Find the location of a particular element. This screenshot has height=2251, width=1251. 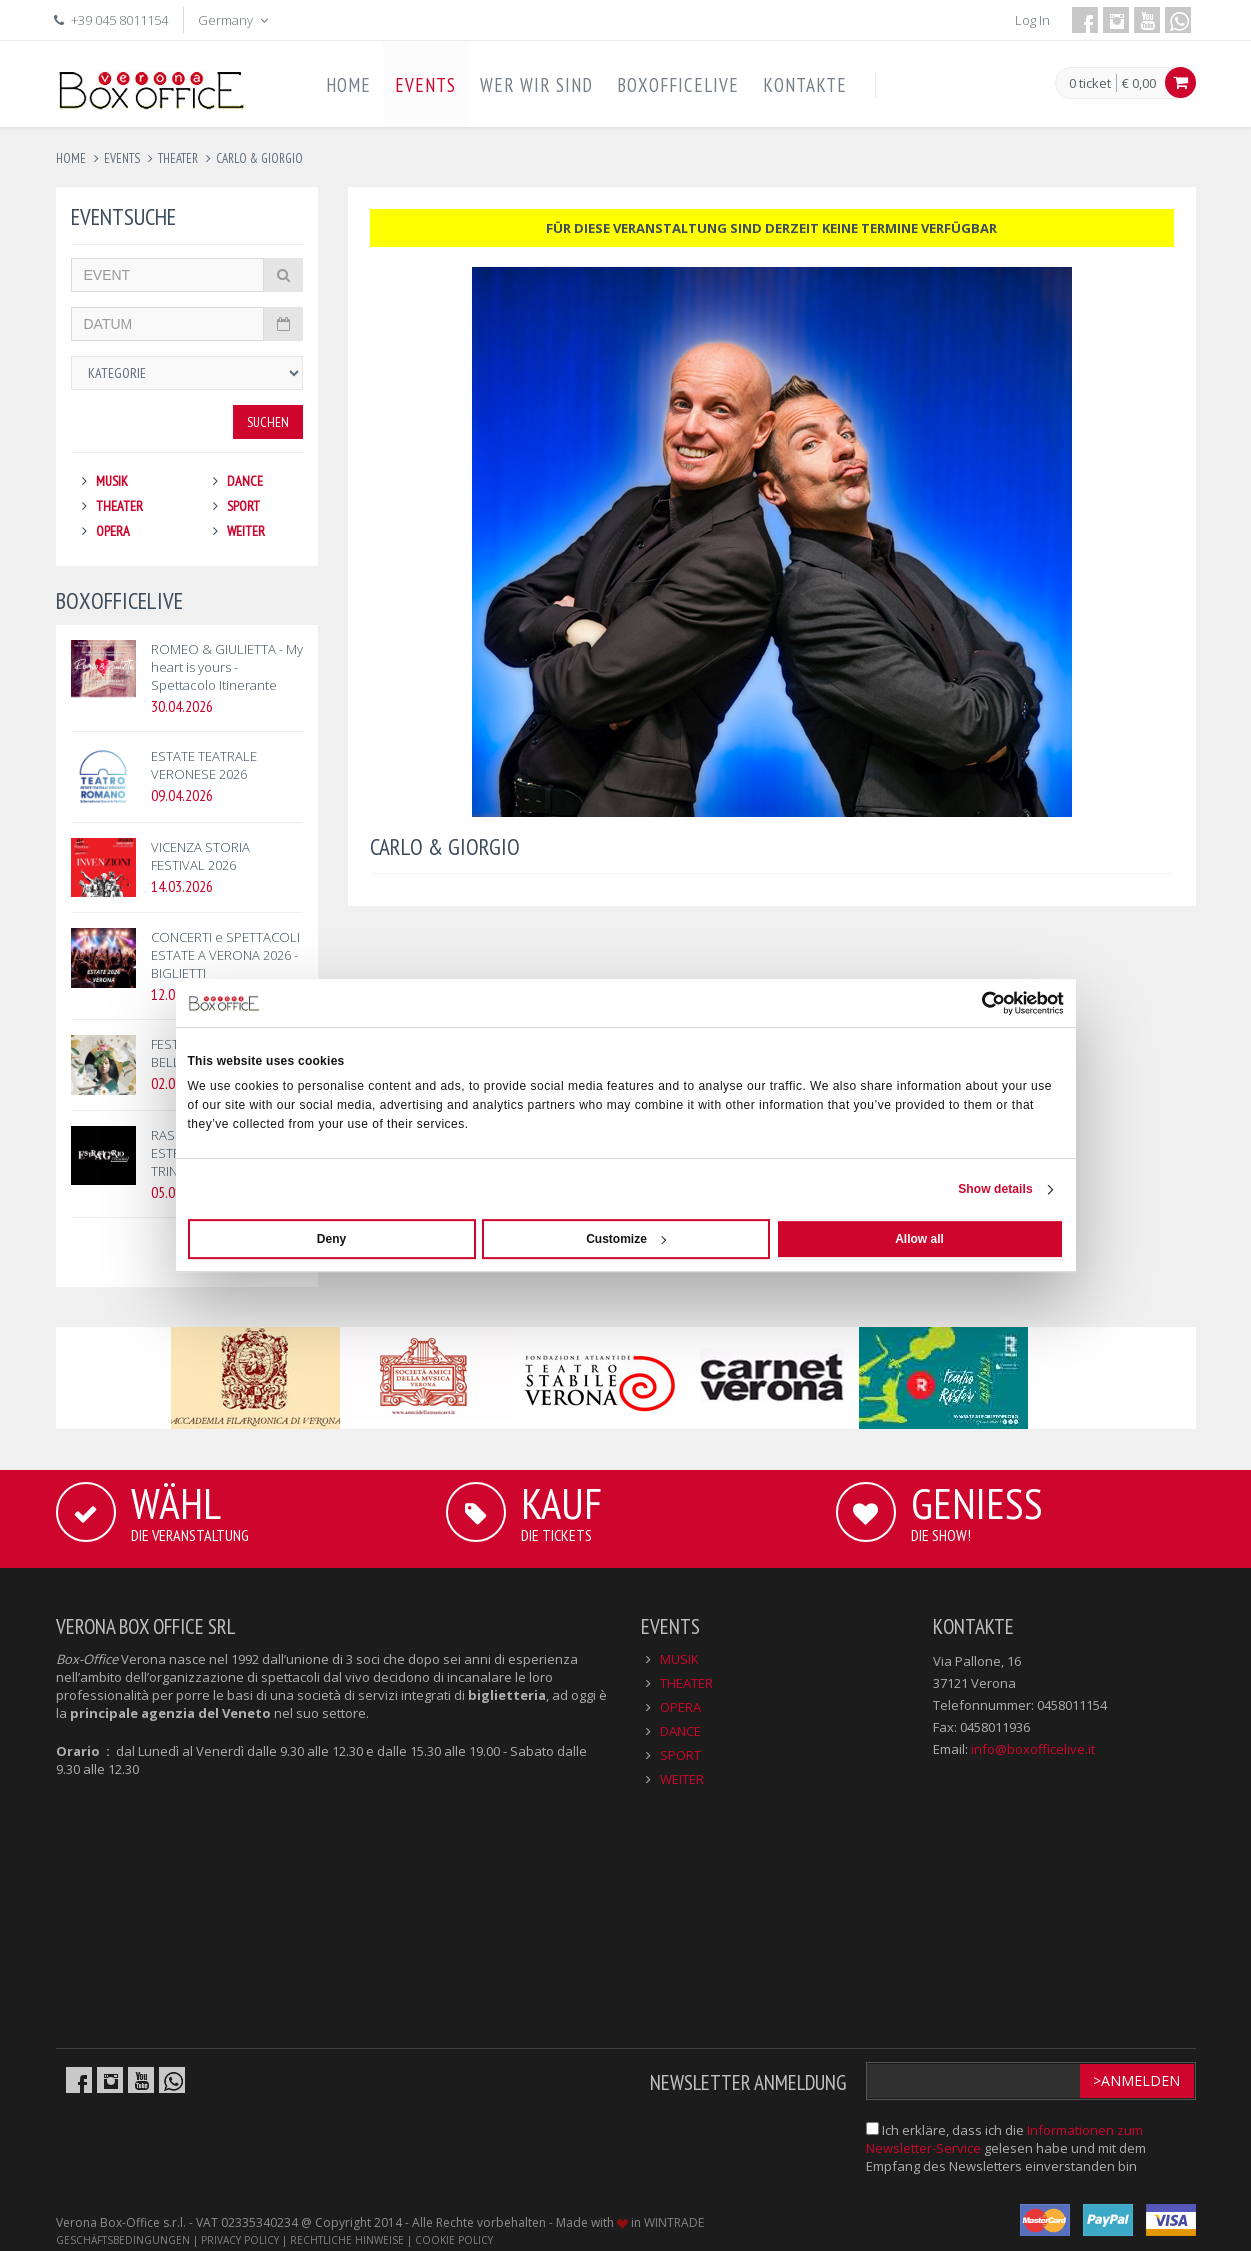

GESCHÄFTSBEDINGUNGEN is located at coordinates (123, 2240).